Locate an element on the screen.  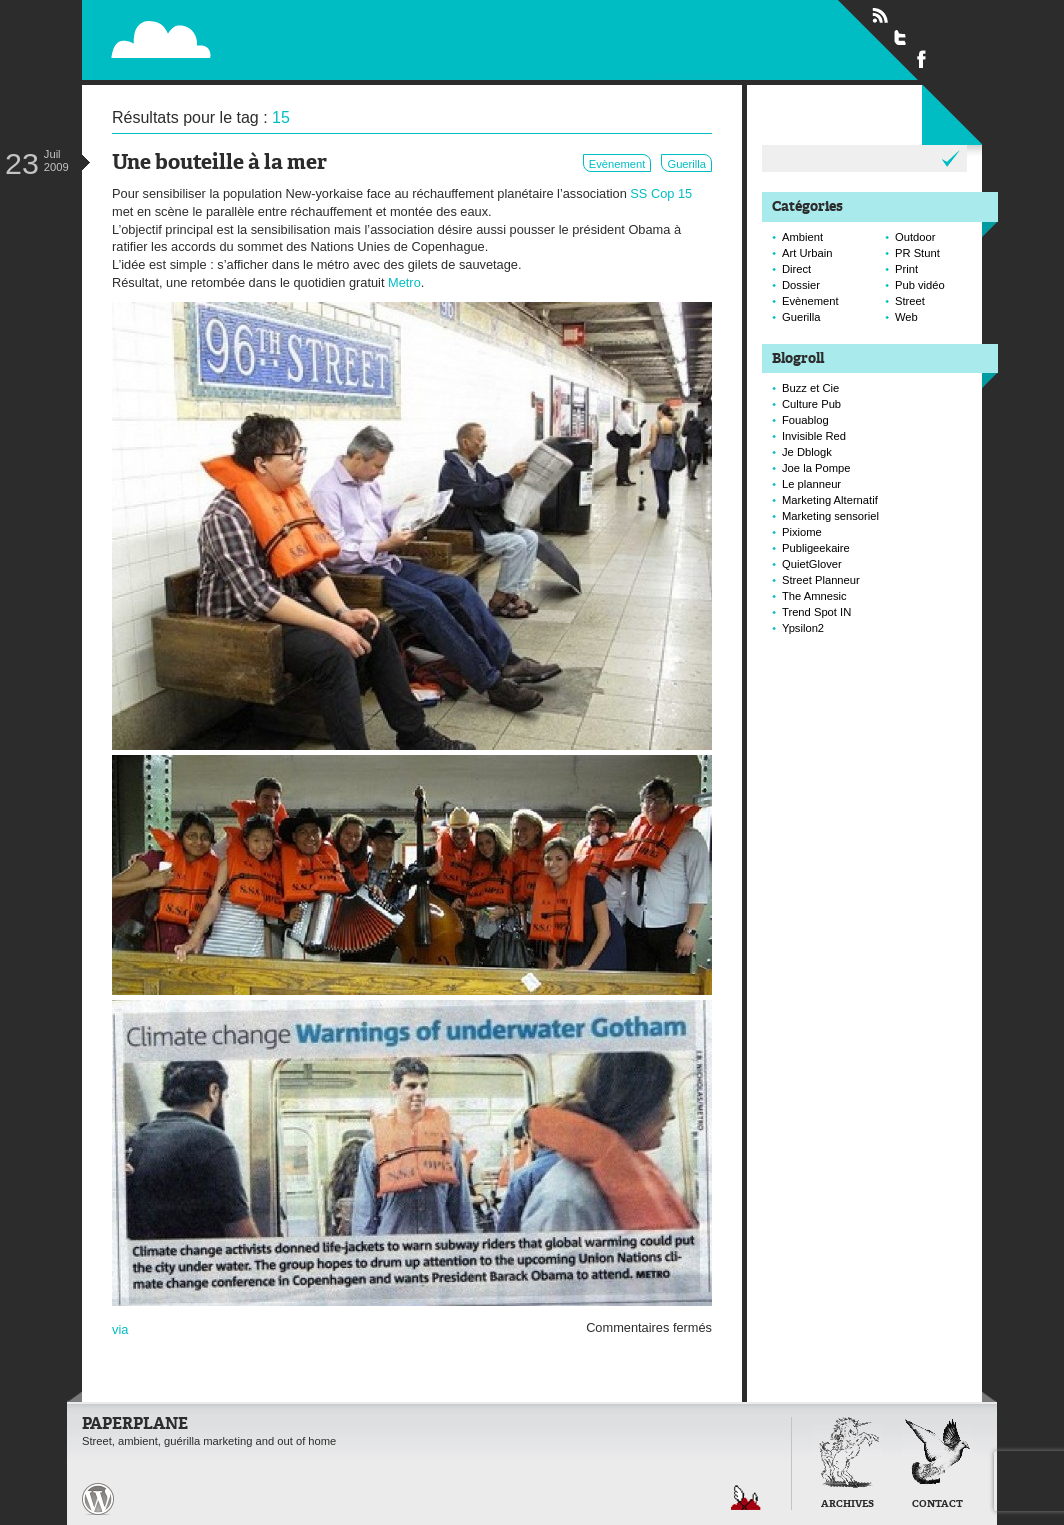
Print is located at coordinates (906, 269).